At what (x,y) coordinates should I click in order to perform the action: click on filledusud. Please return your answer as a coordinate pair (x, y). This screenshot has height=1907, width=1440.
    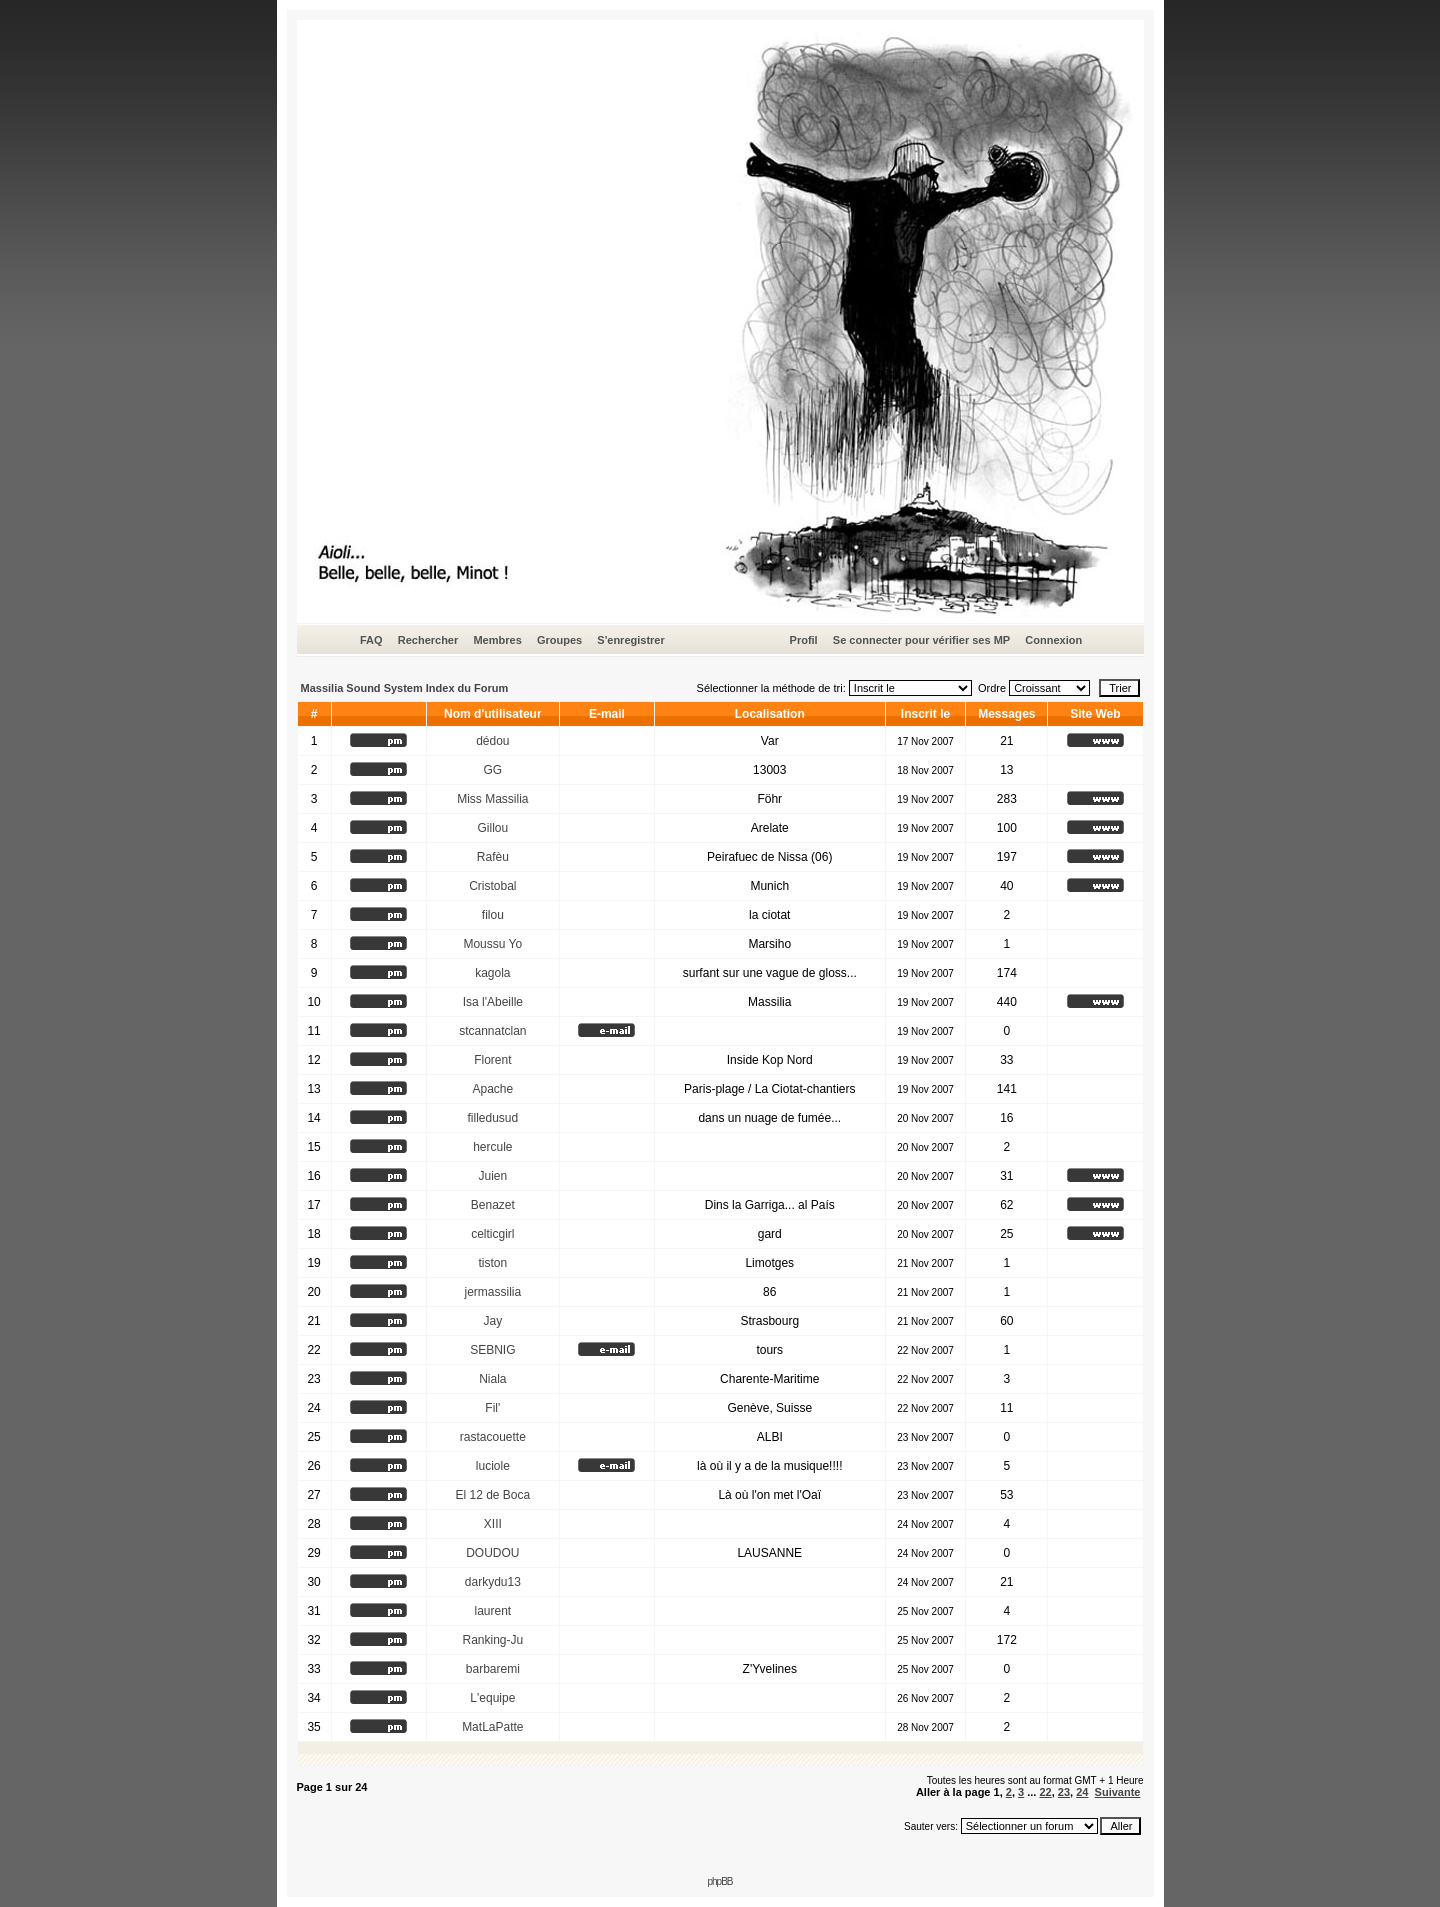
    Looking at the image, I should click on (492, 1118).